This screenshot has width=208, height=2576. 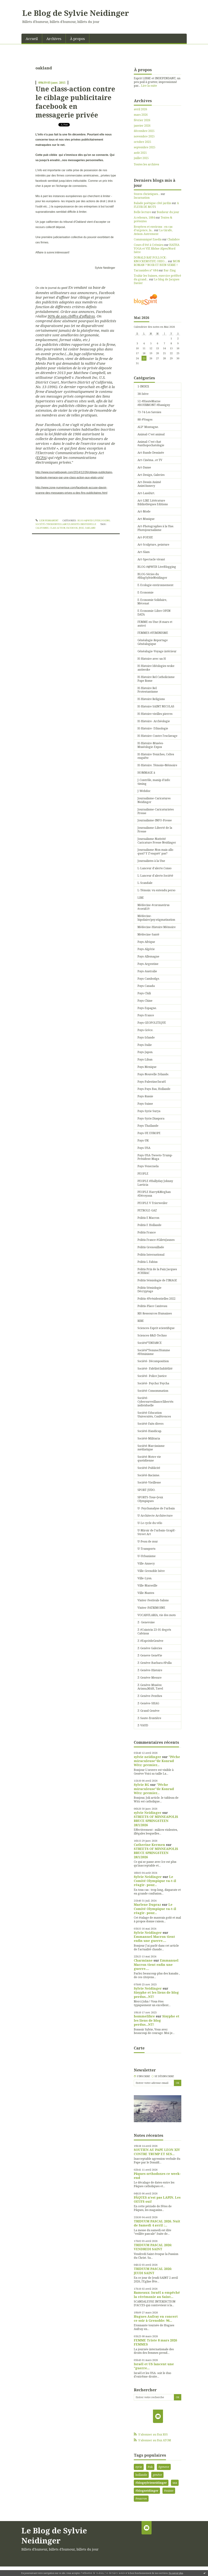 What do you see at coordinates (152, 601) in the screenshot?
I see `E-Economie Solidaire, Mécenat` at bounding box center [152, 601].